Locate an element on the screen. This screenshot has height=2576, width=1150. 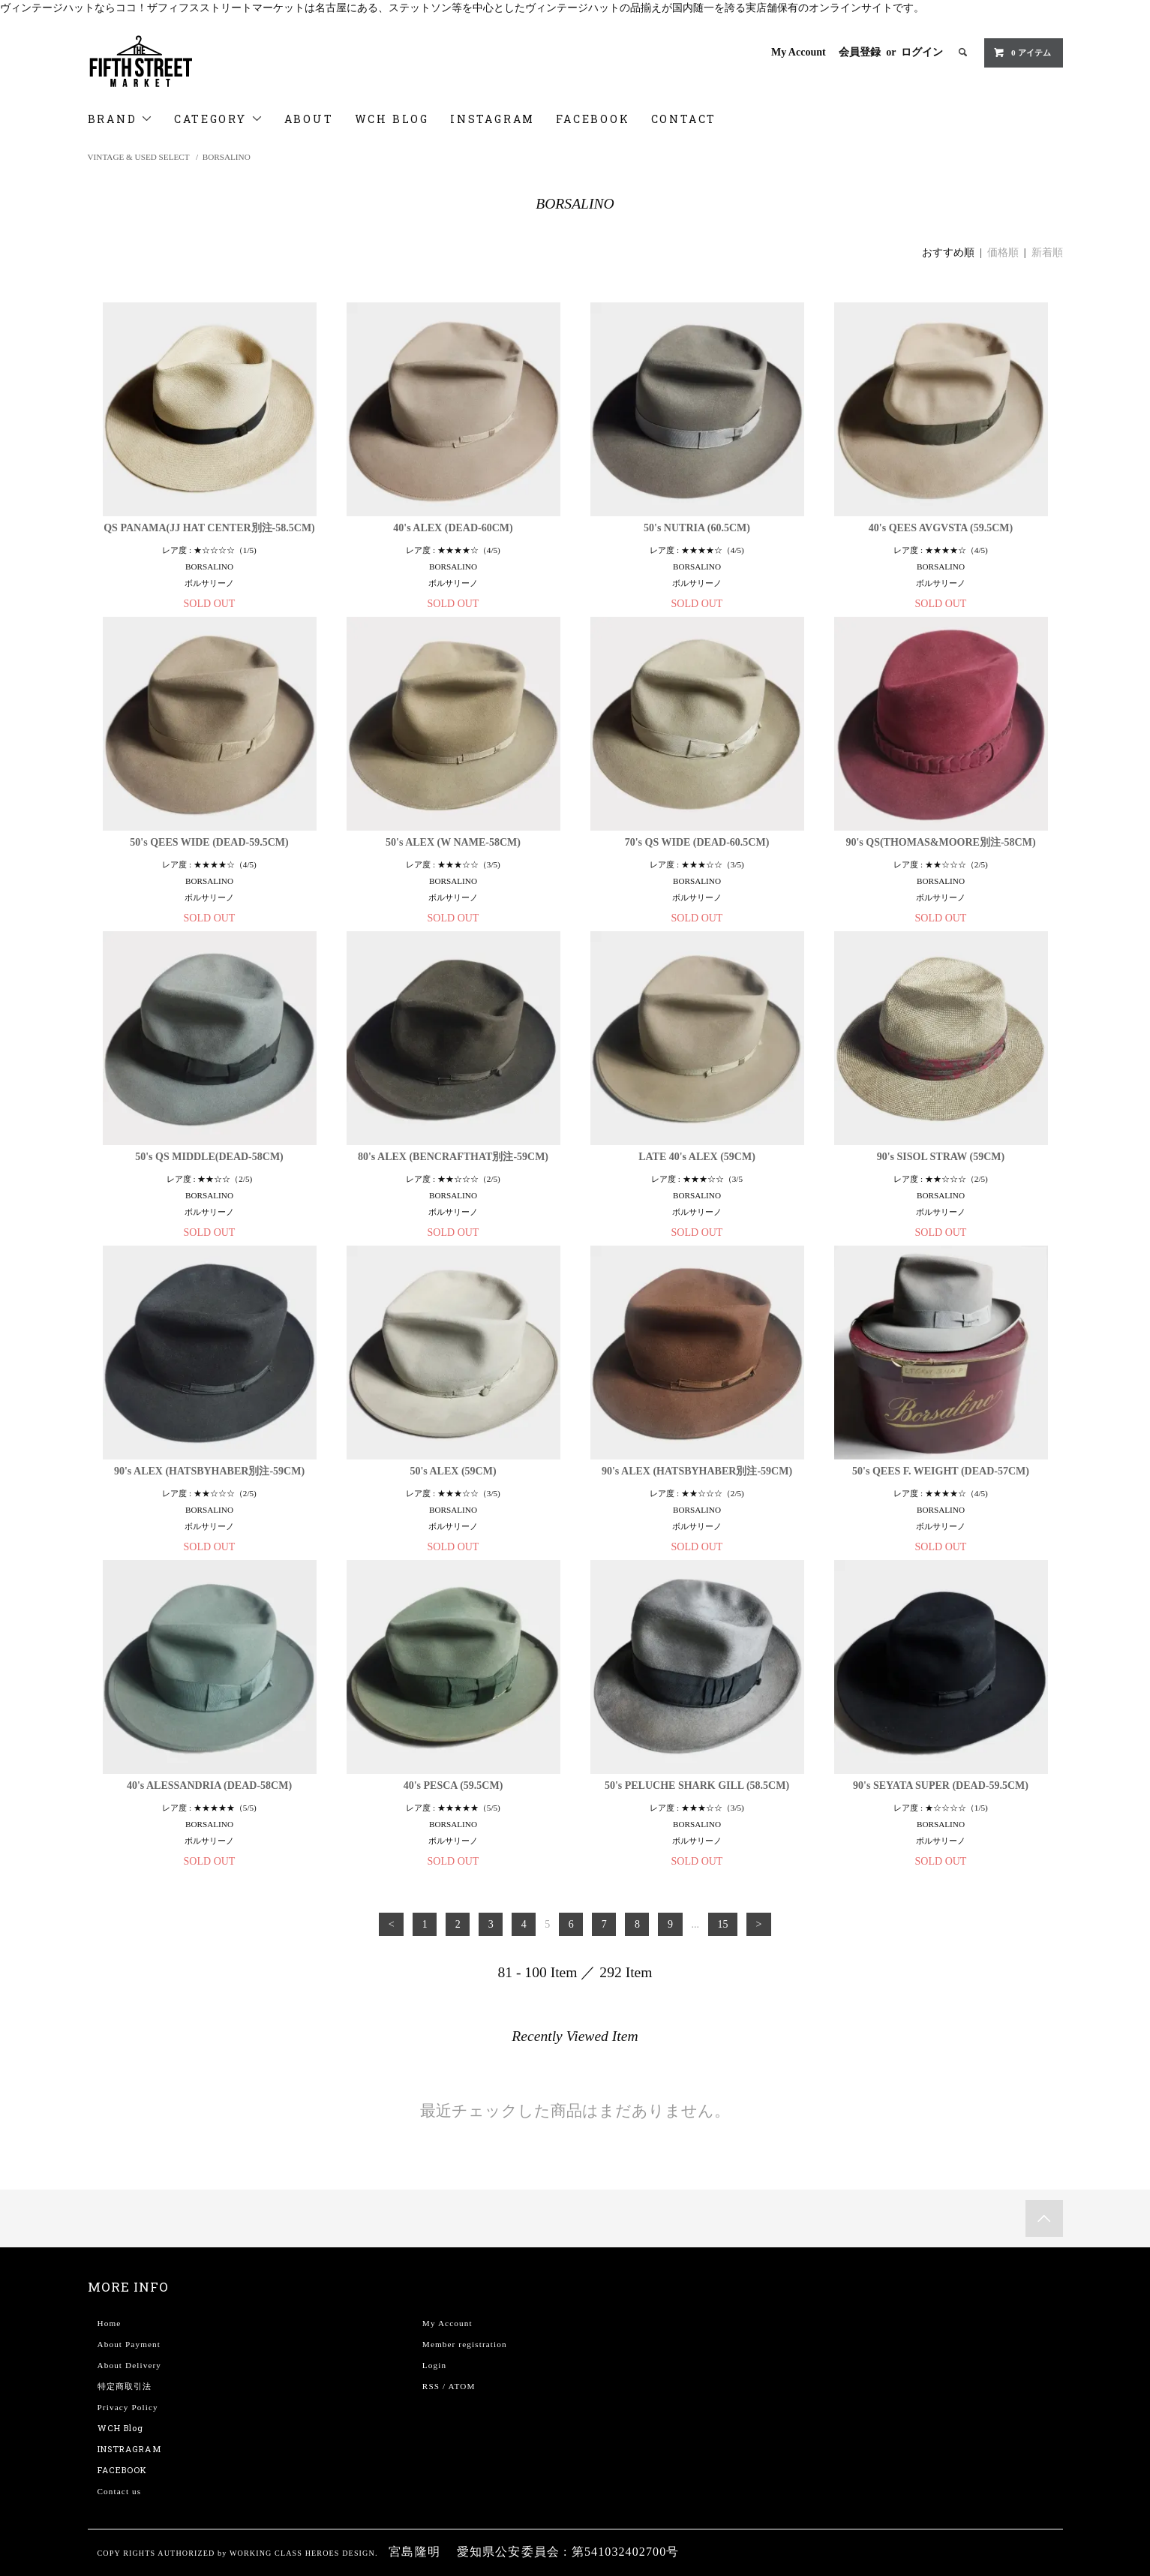
BRAND is located at coordinates (121, 119).